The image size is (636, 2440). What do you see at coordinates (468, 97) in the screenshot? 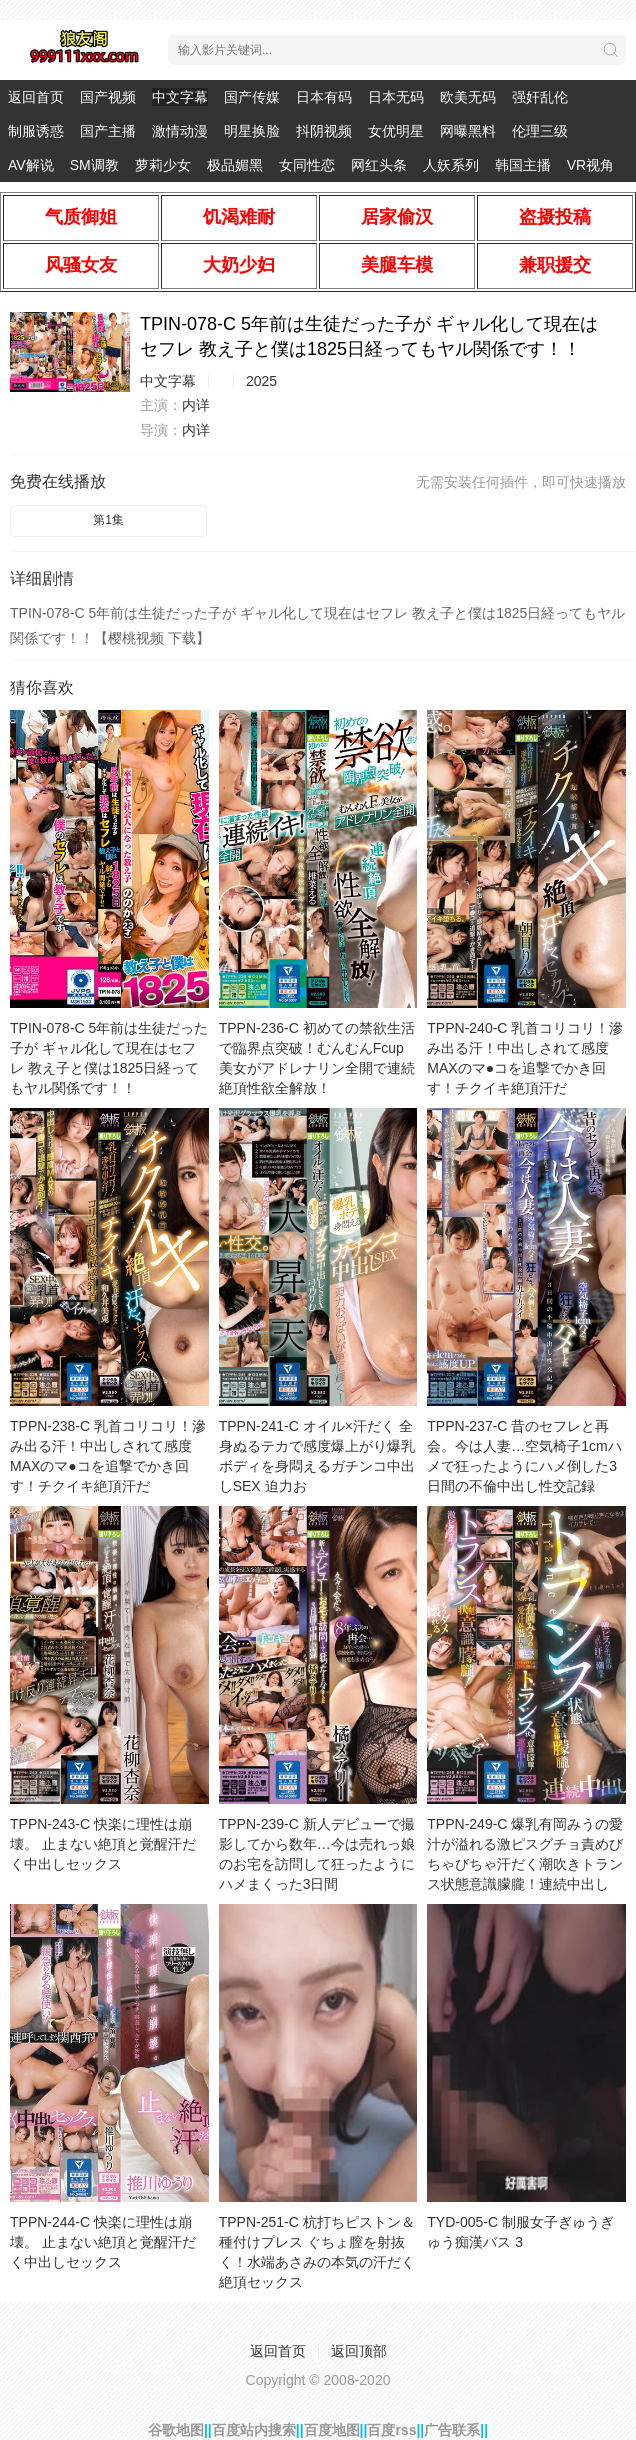
I see `欧美无码` at bounding box center [468, 97].